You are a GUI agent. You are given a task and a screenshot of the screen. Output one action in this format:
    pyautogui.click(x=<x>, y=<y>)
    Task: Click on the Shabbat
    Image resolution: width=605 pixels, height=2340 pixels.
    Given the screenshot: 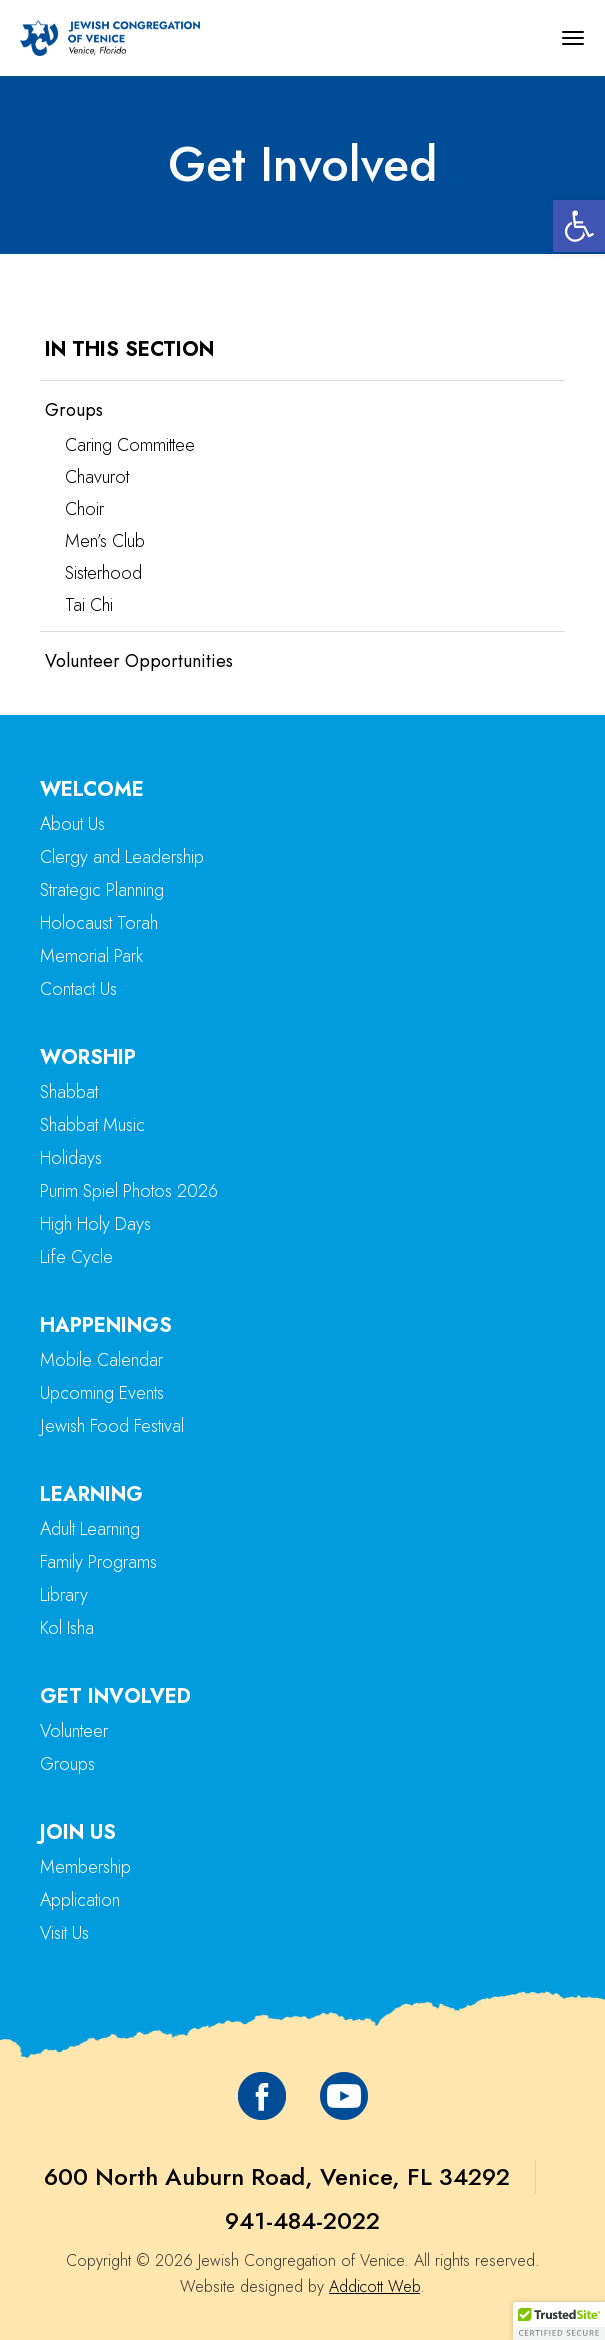 What is the action you would take?
    pyautogui.click(x=69, y=1092)
    